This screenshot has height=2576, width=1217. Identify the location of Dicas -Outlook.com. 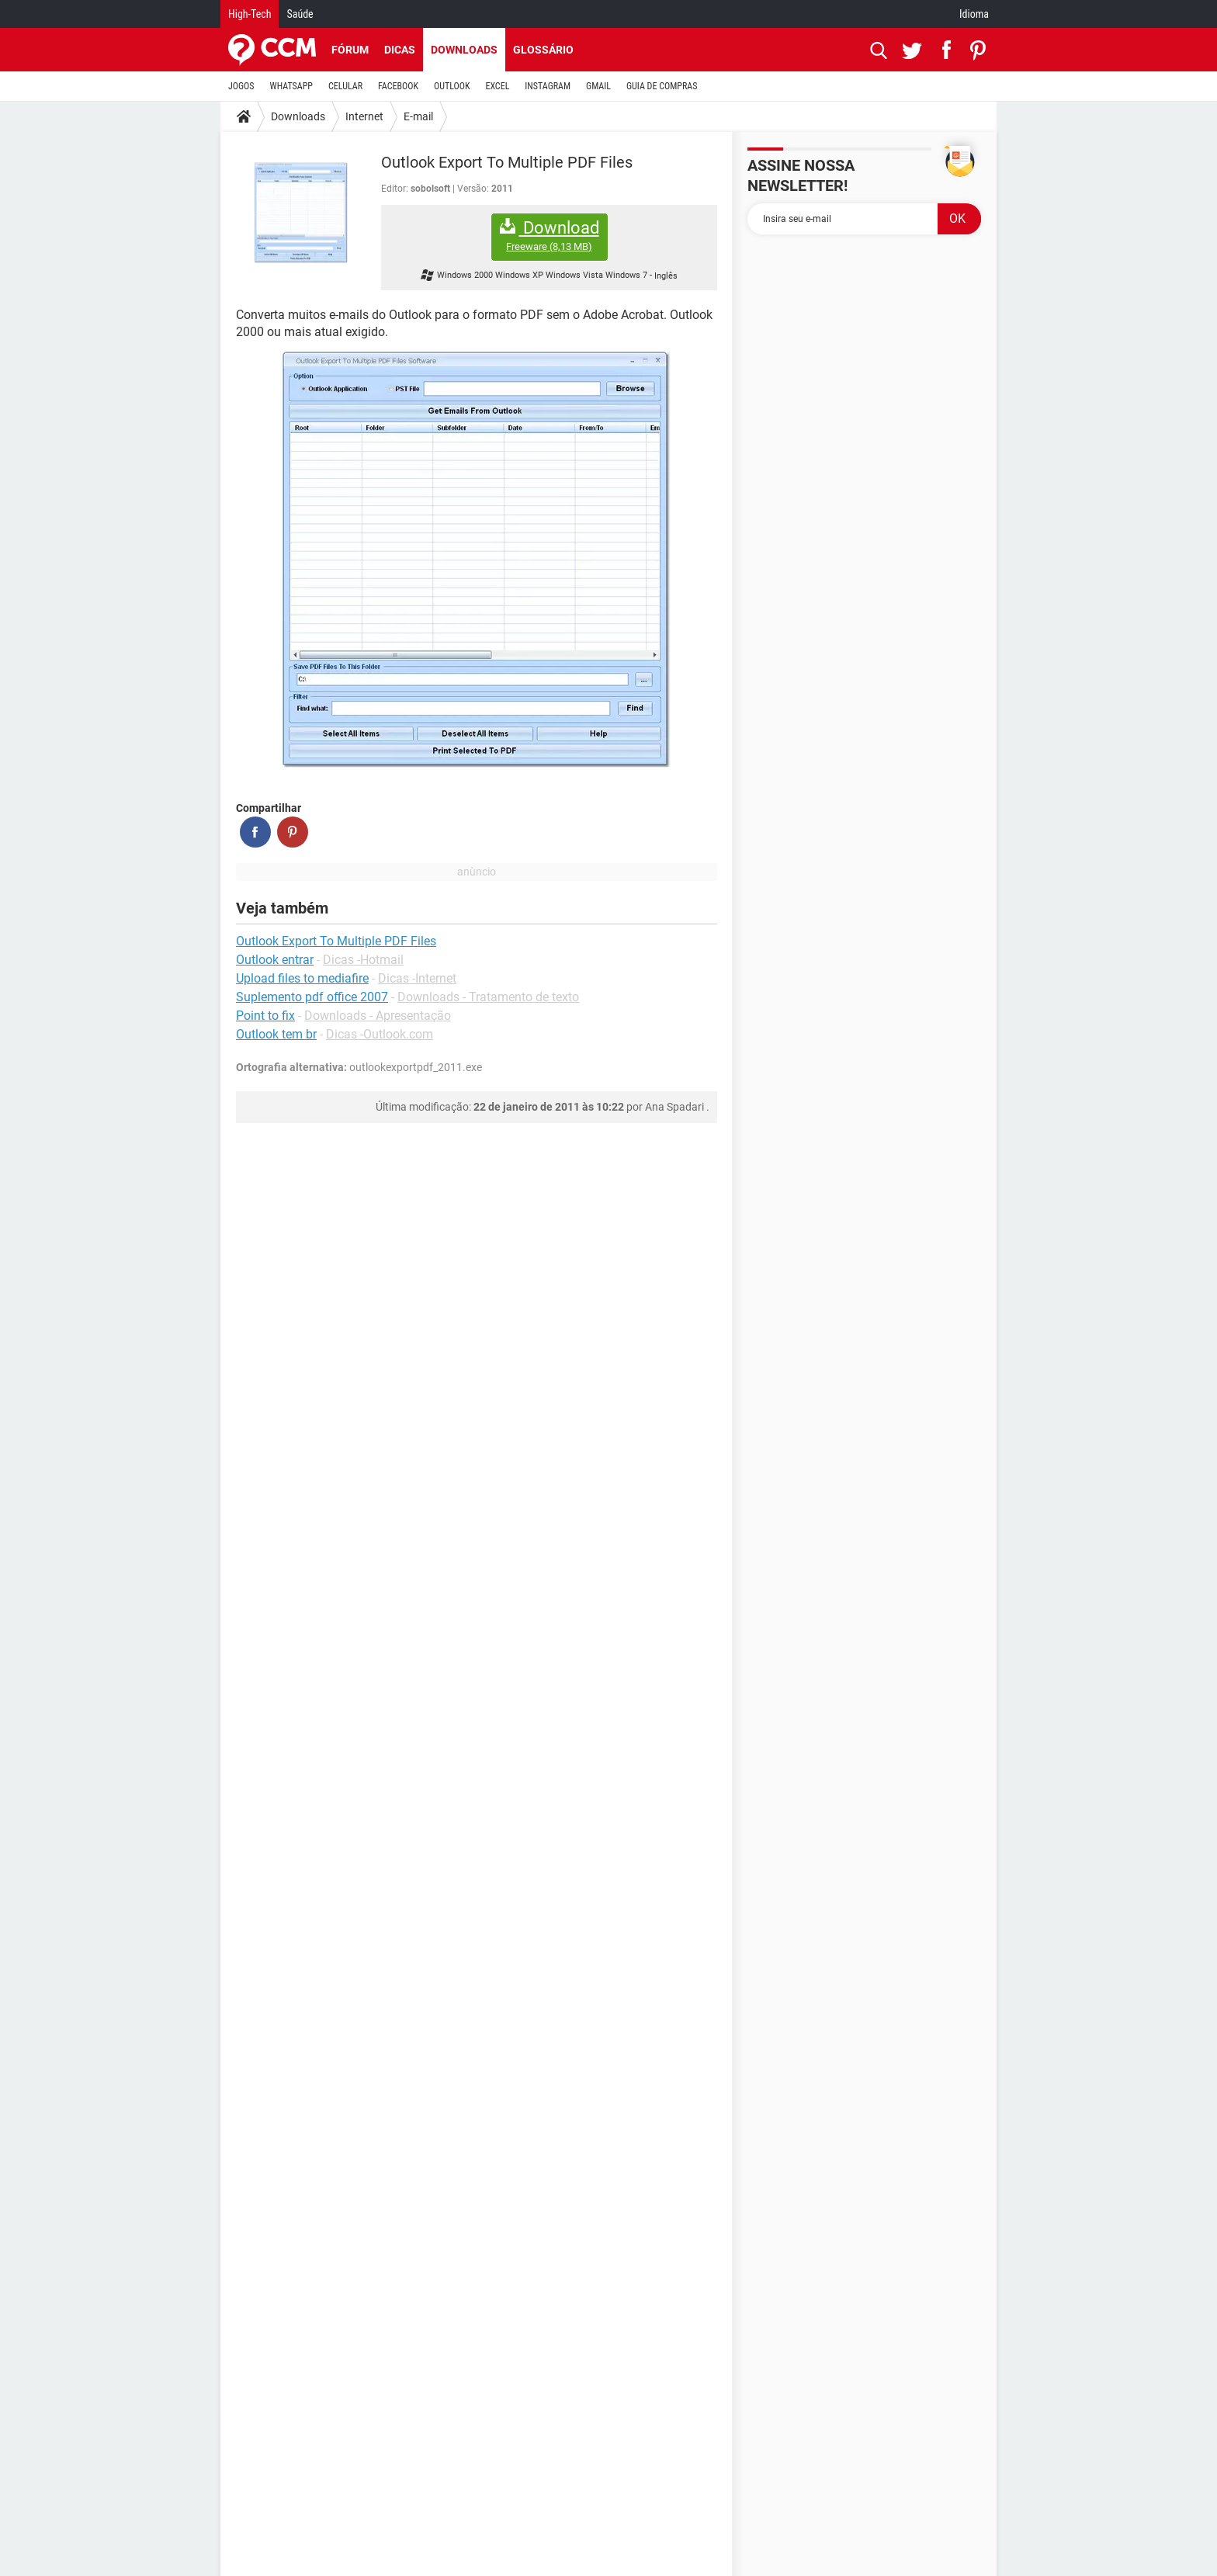
(379, 1034).